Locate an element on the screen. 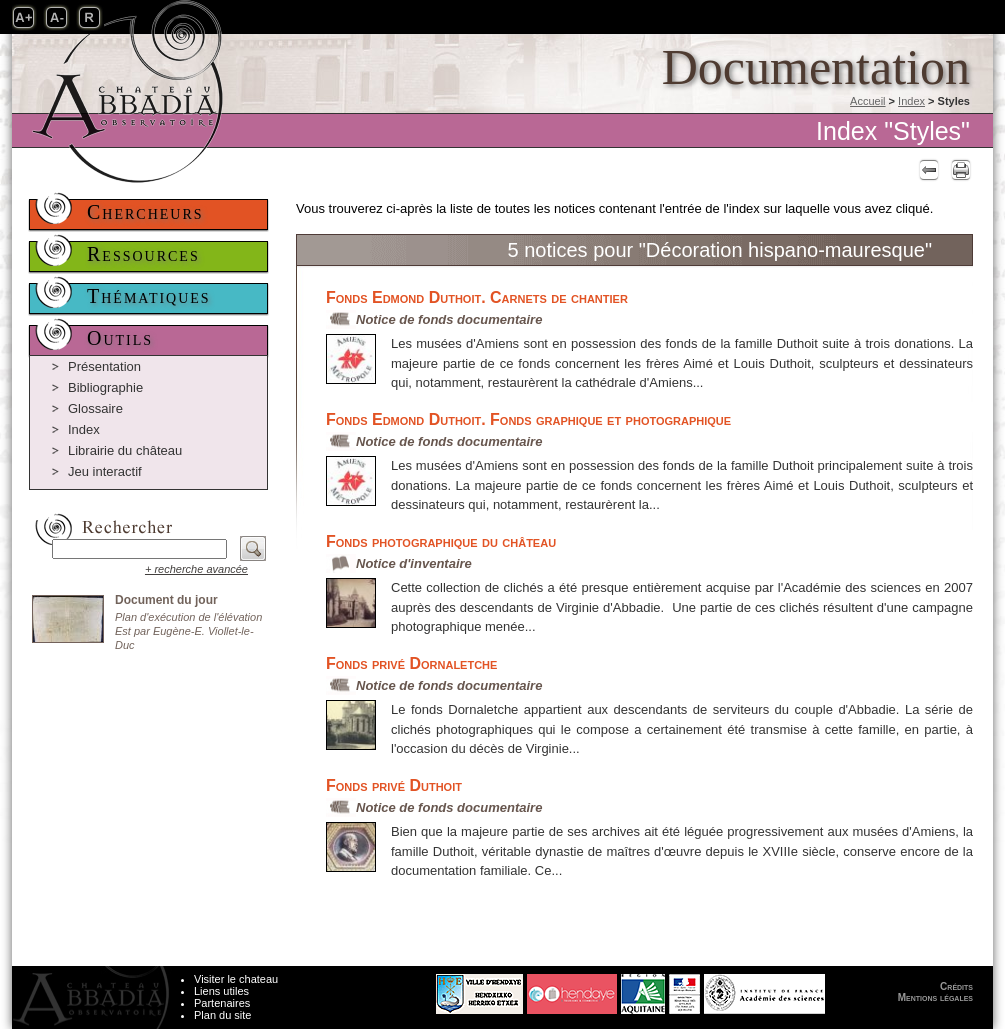 Image resolution: width=1005 pixels, height=1029 pixels. Partenaires is located at coordinates (222, 1003).